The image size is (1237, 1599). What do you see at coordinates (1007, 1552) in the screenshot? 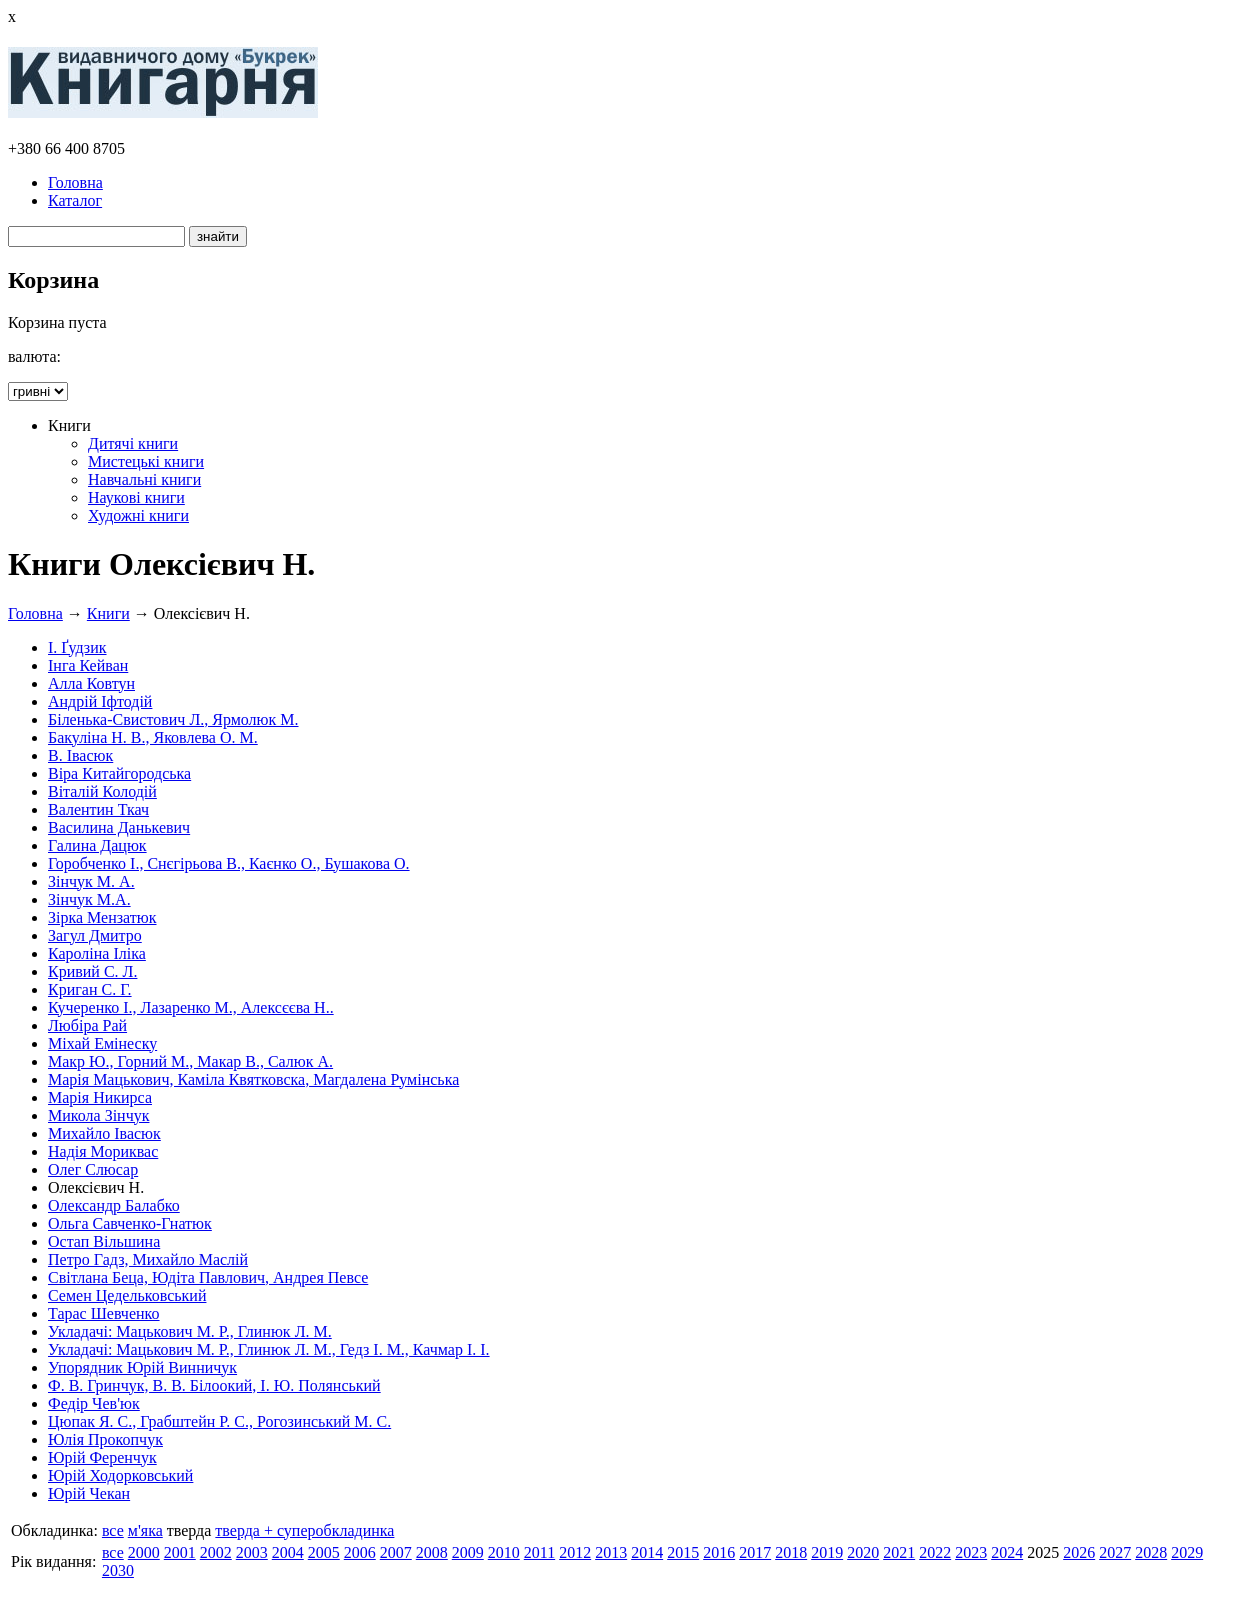
I see `2024` at bounding box center [1007, 1552].